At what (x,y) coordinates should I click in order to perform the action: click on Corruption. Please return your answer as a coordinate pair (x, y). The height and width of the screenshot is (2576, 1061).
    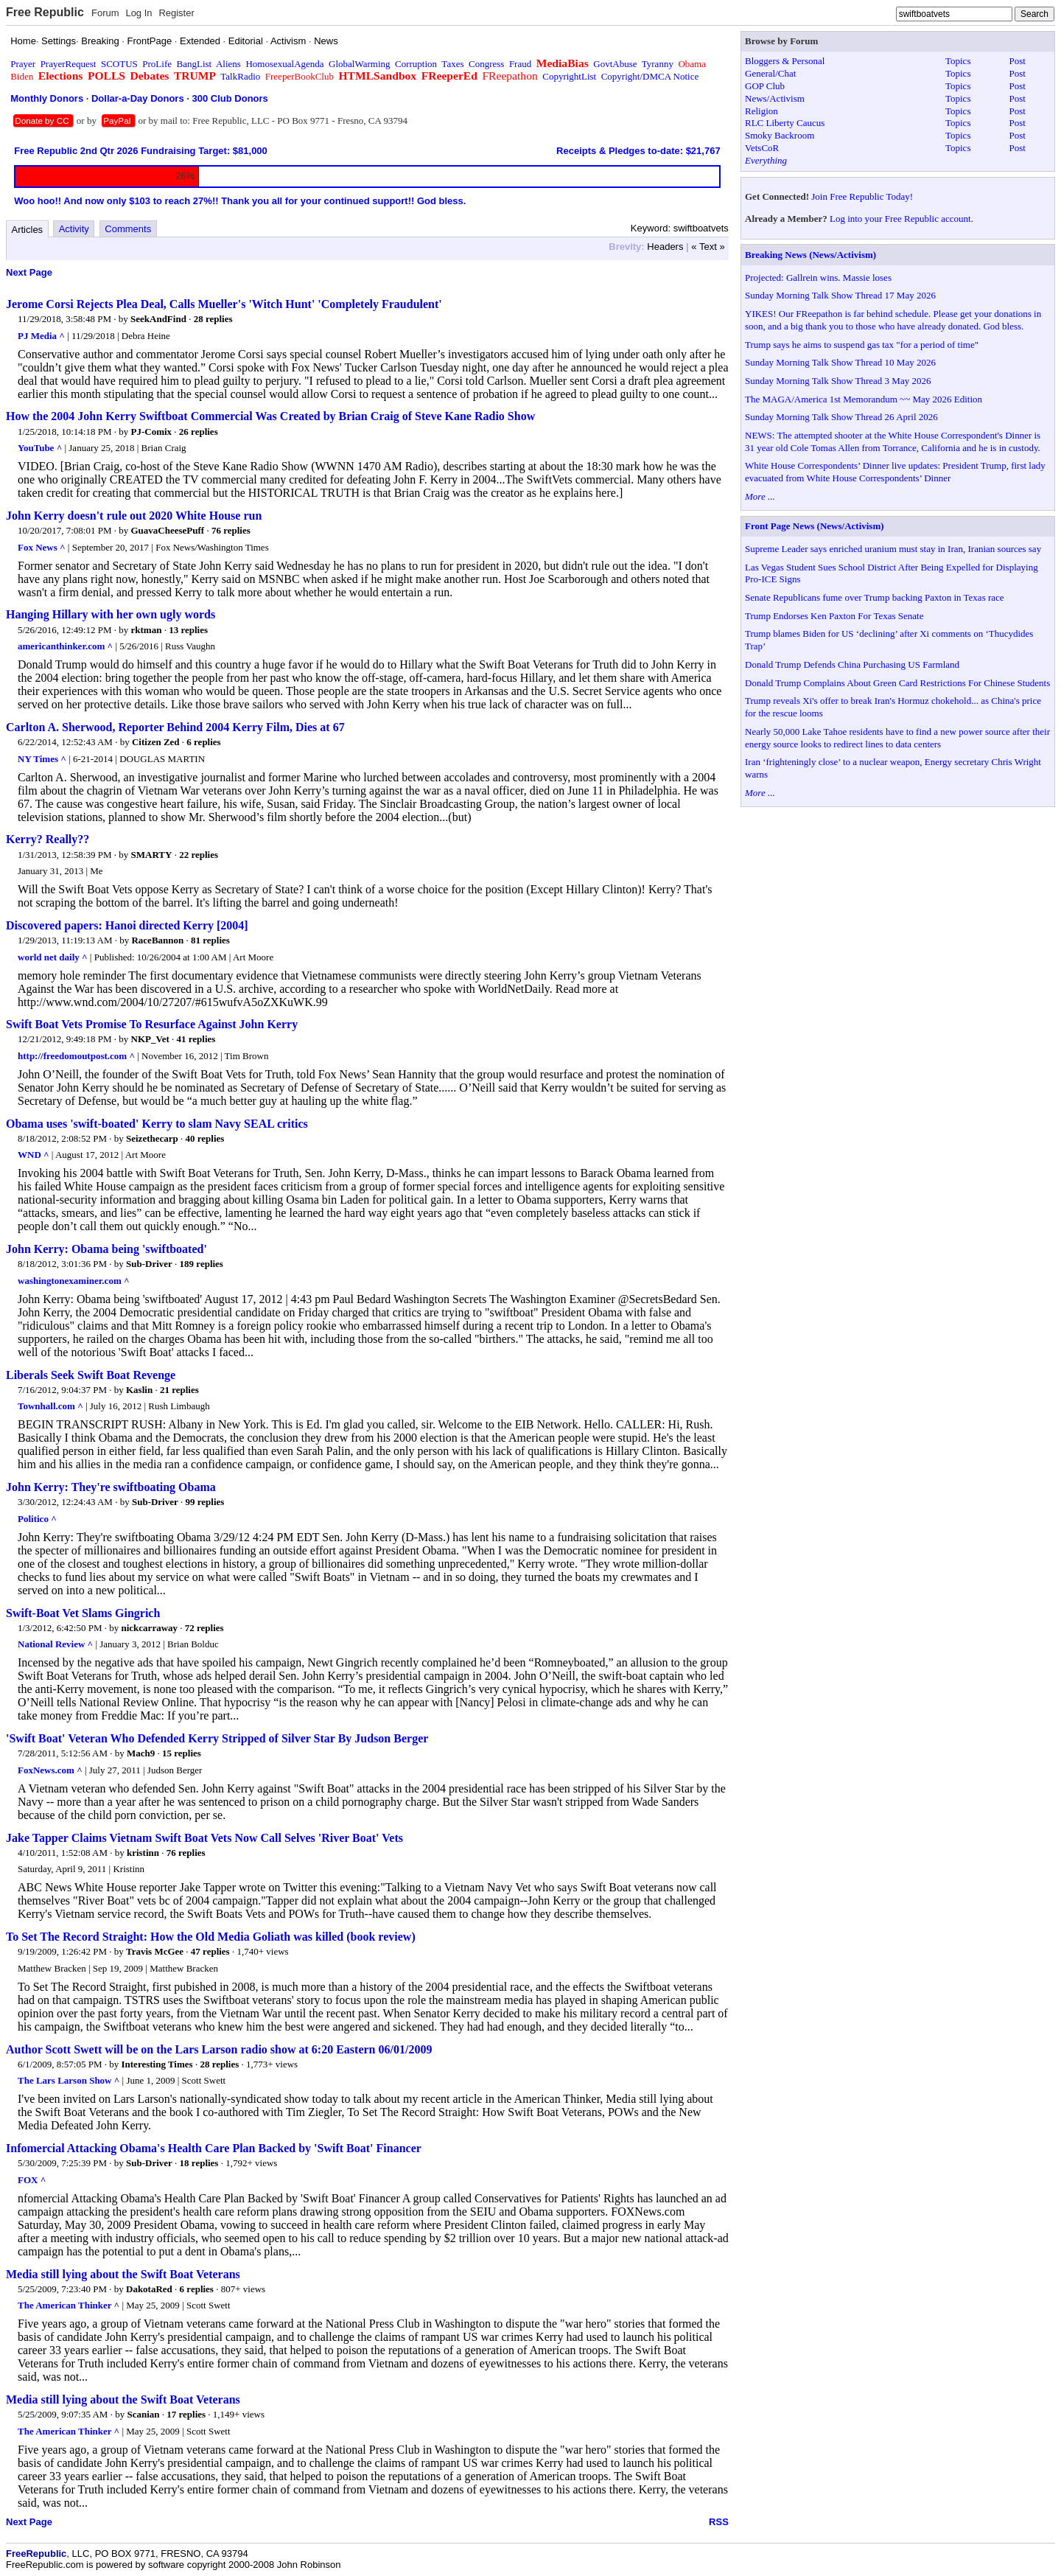
    Looking at the image, I should click on (416, 63).